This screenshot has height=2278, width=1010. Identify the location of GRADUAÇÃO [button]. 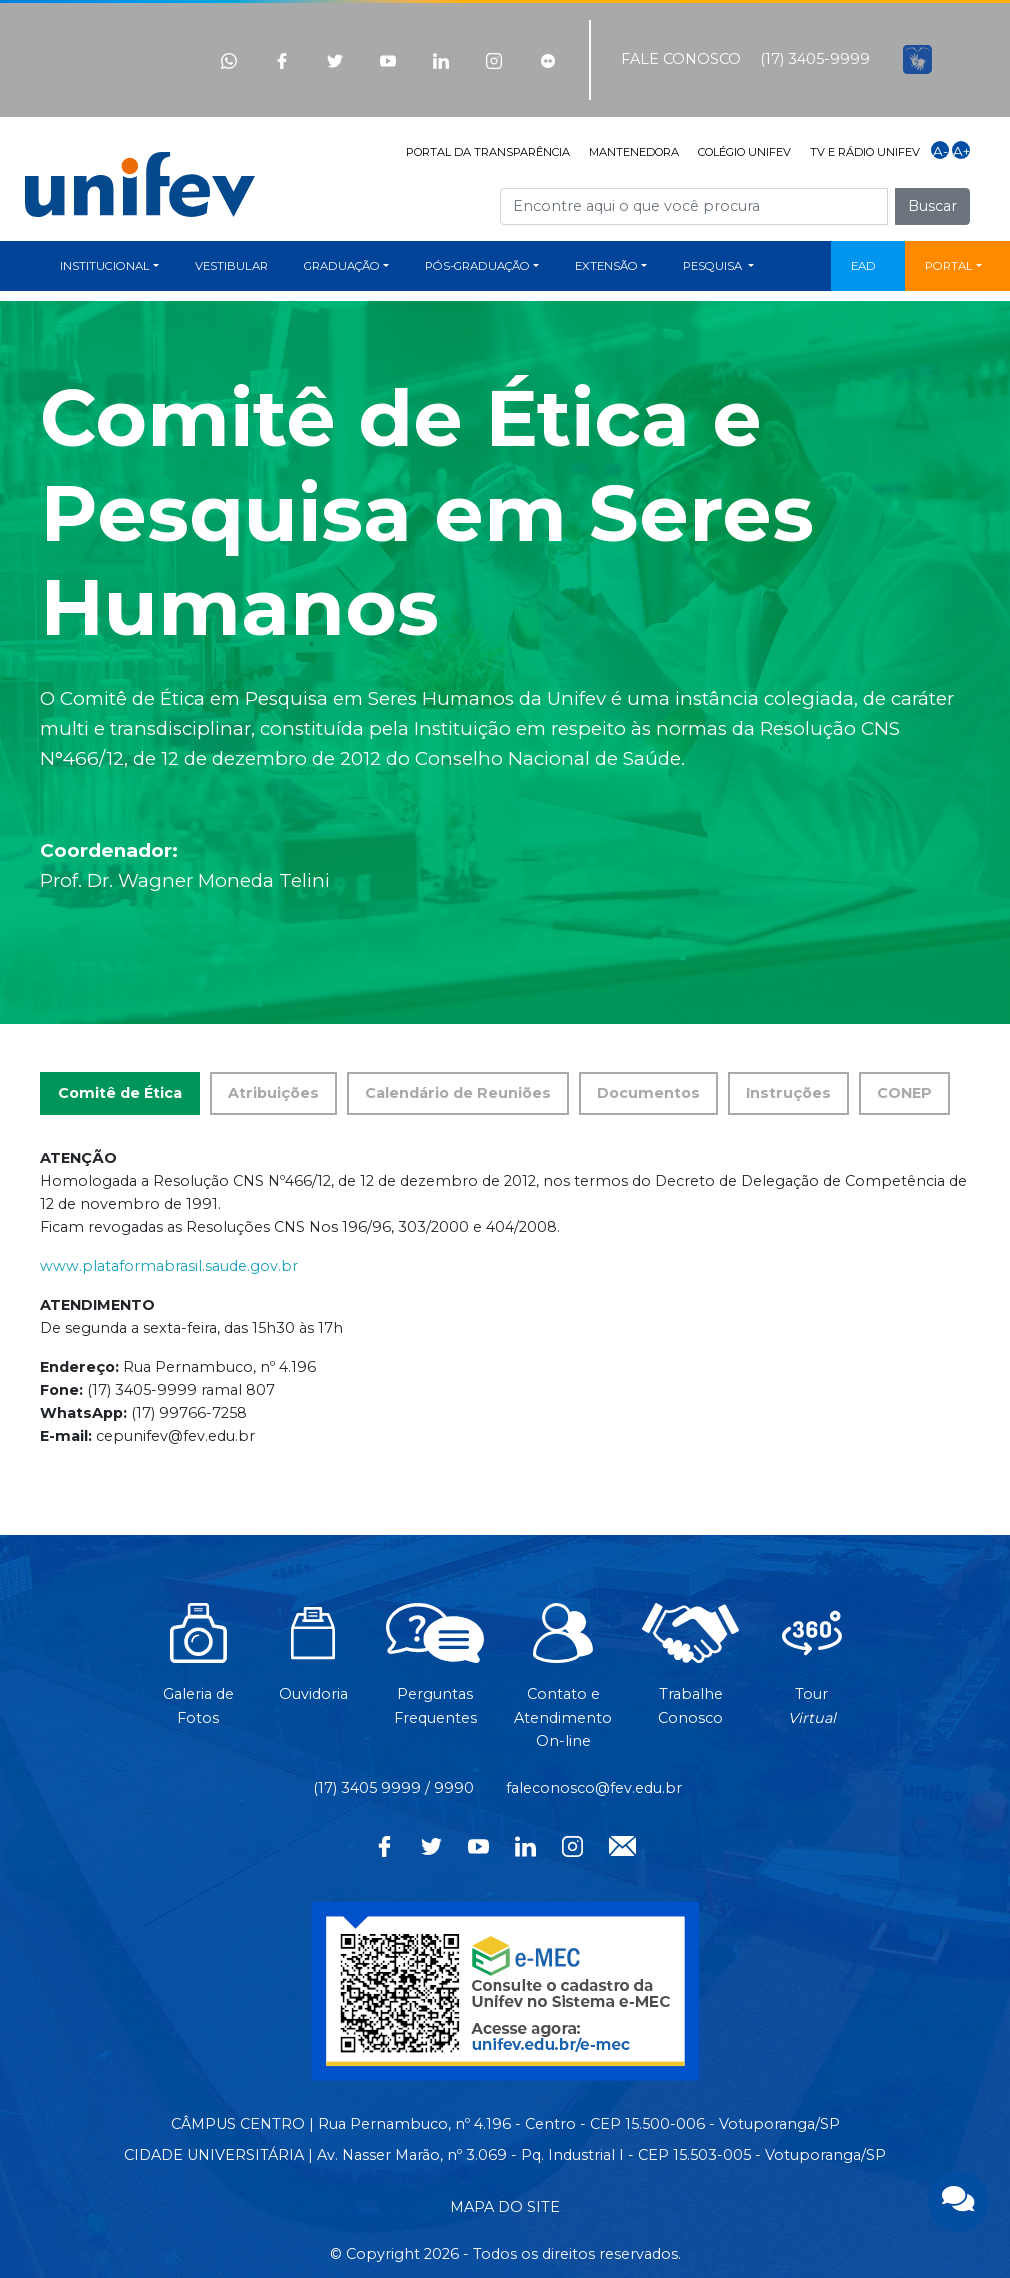
(342, 266).